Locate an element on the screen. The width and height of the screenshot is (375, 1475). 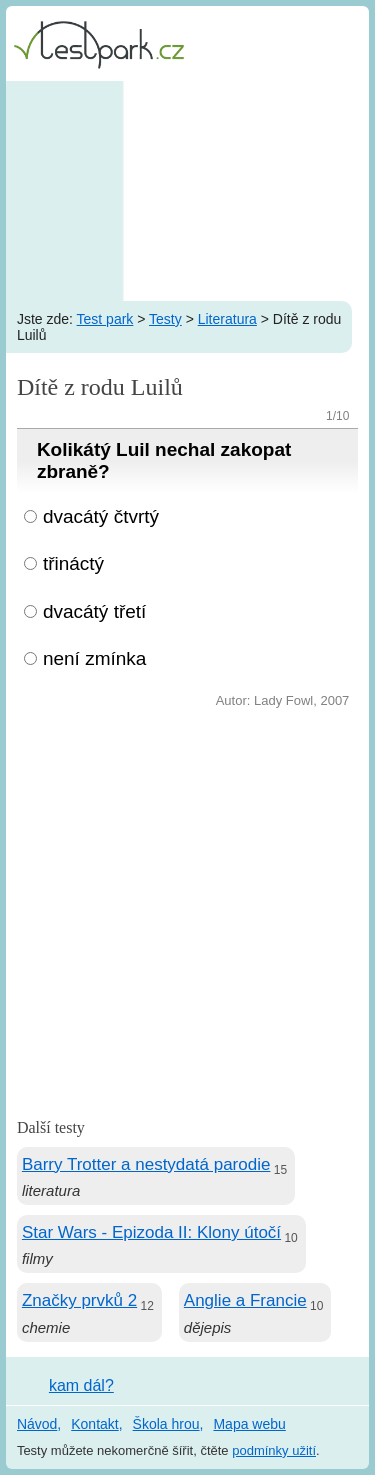
Test park is located at coordinates (105, 319).